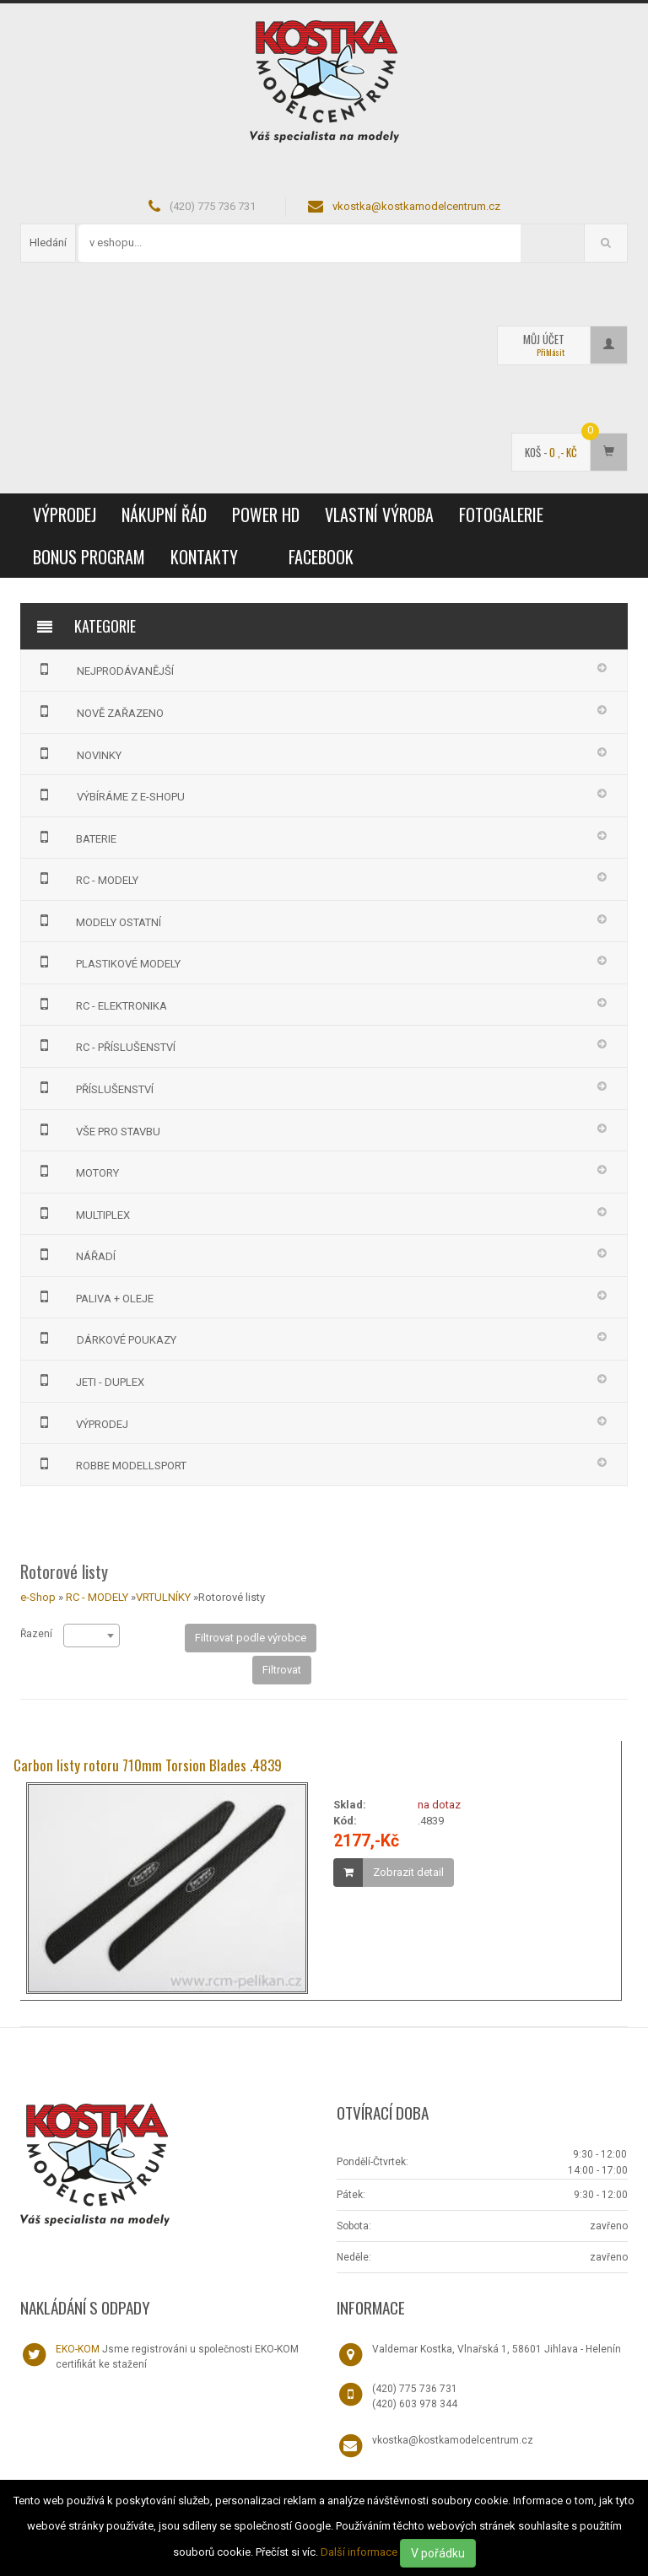  What do you see at coordinates (266, 514) in the screenshot?
I see `Power HD` at bounding box center [266, 514].